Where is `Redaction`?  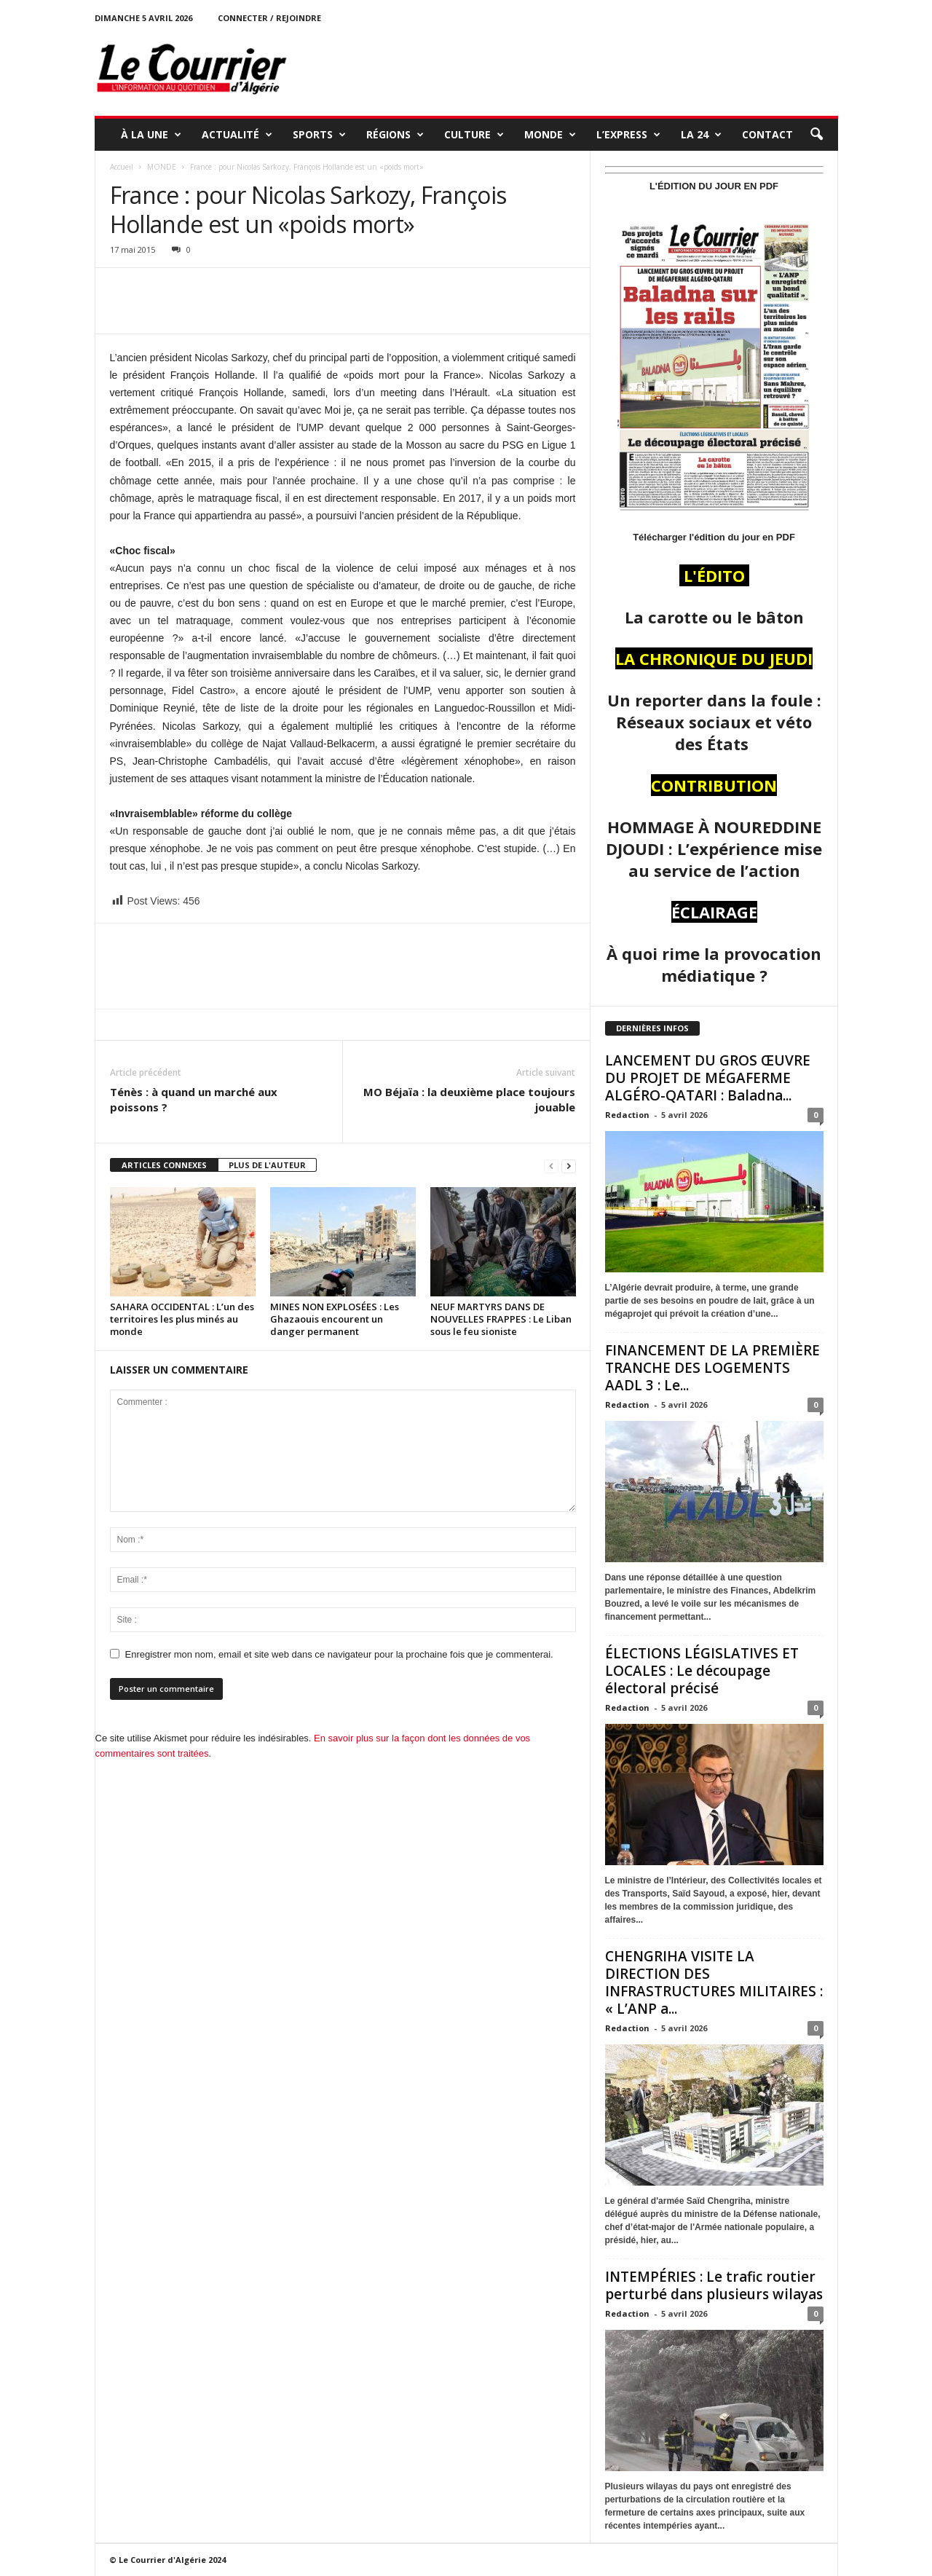 Redaction is located at coordinates (627, 1114).